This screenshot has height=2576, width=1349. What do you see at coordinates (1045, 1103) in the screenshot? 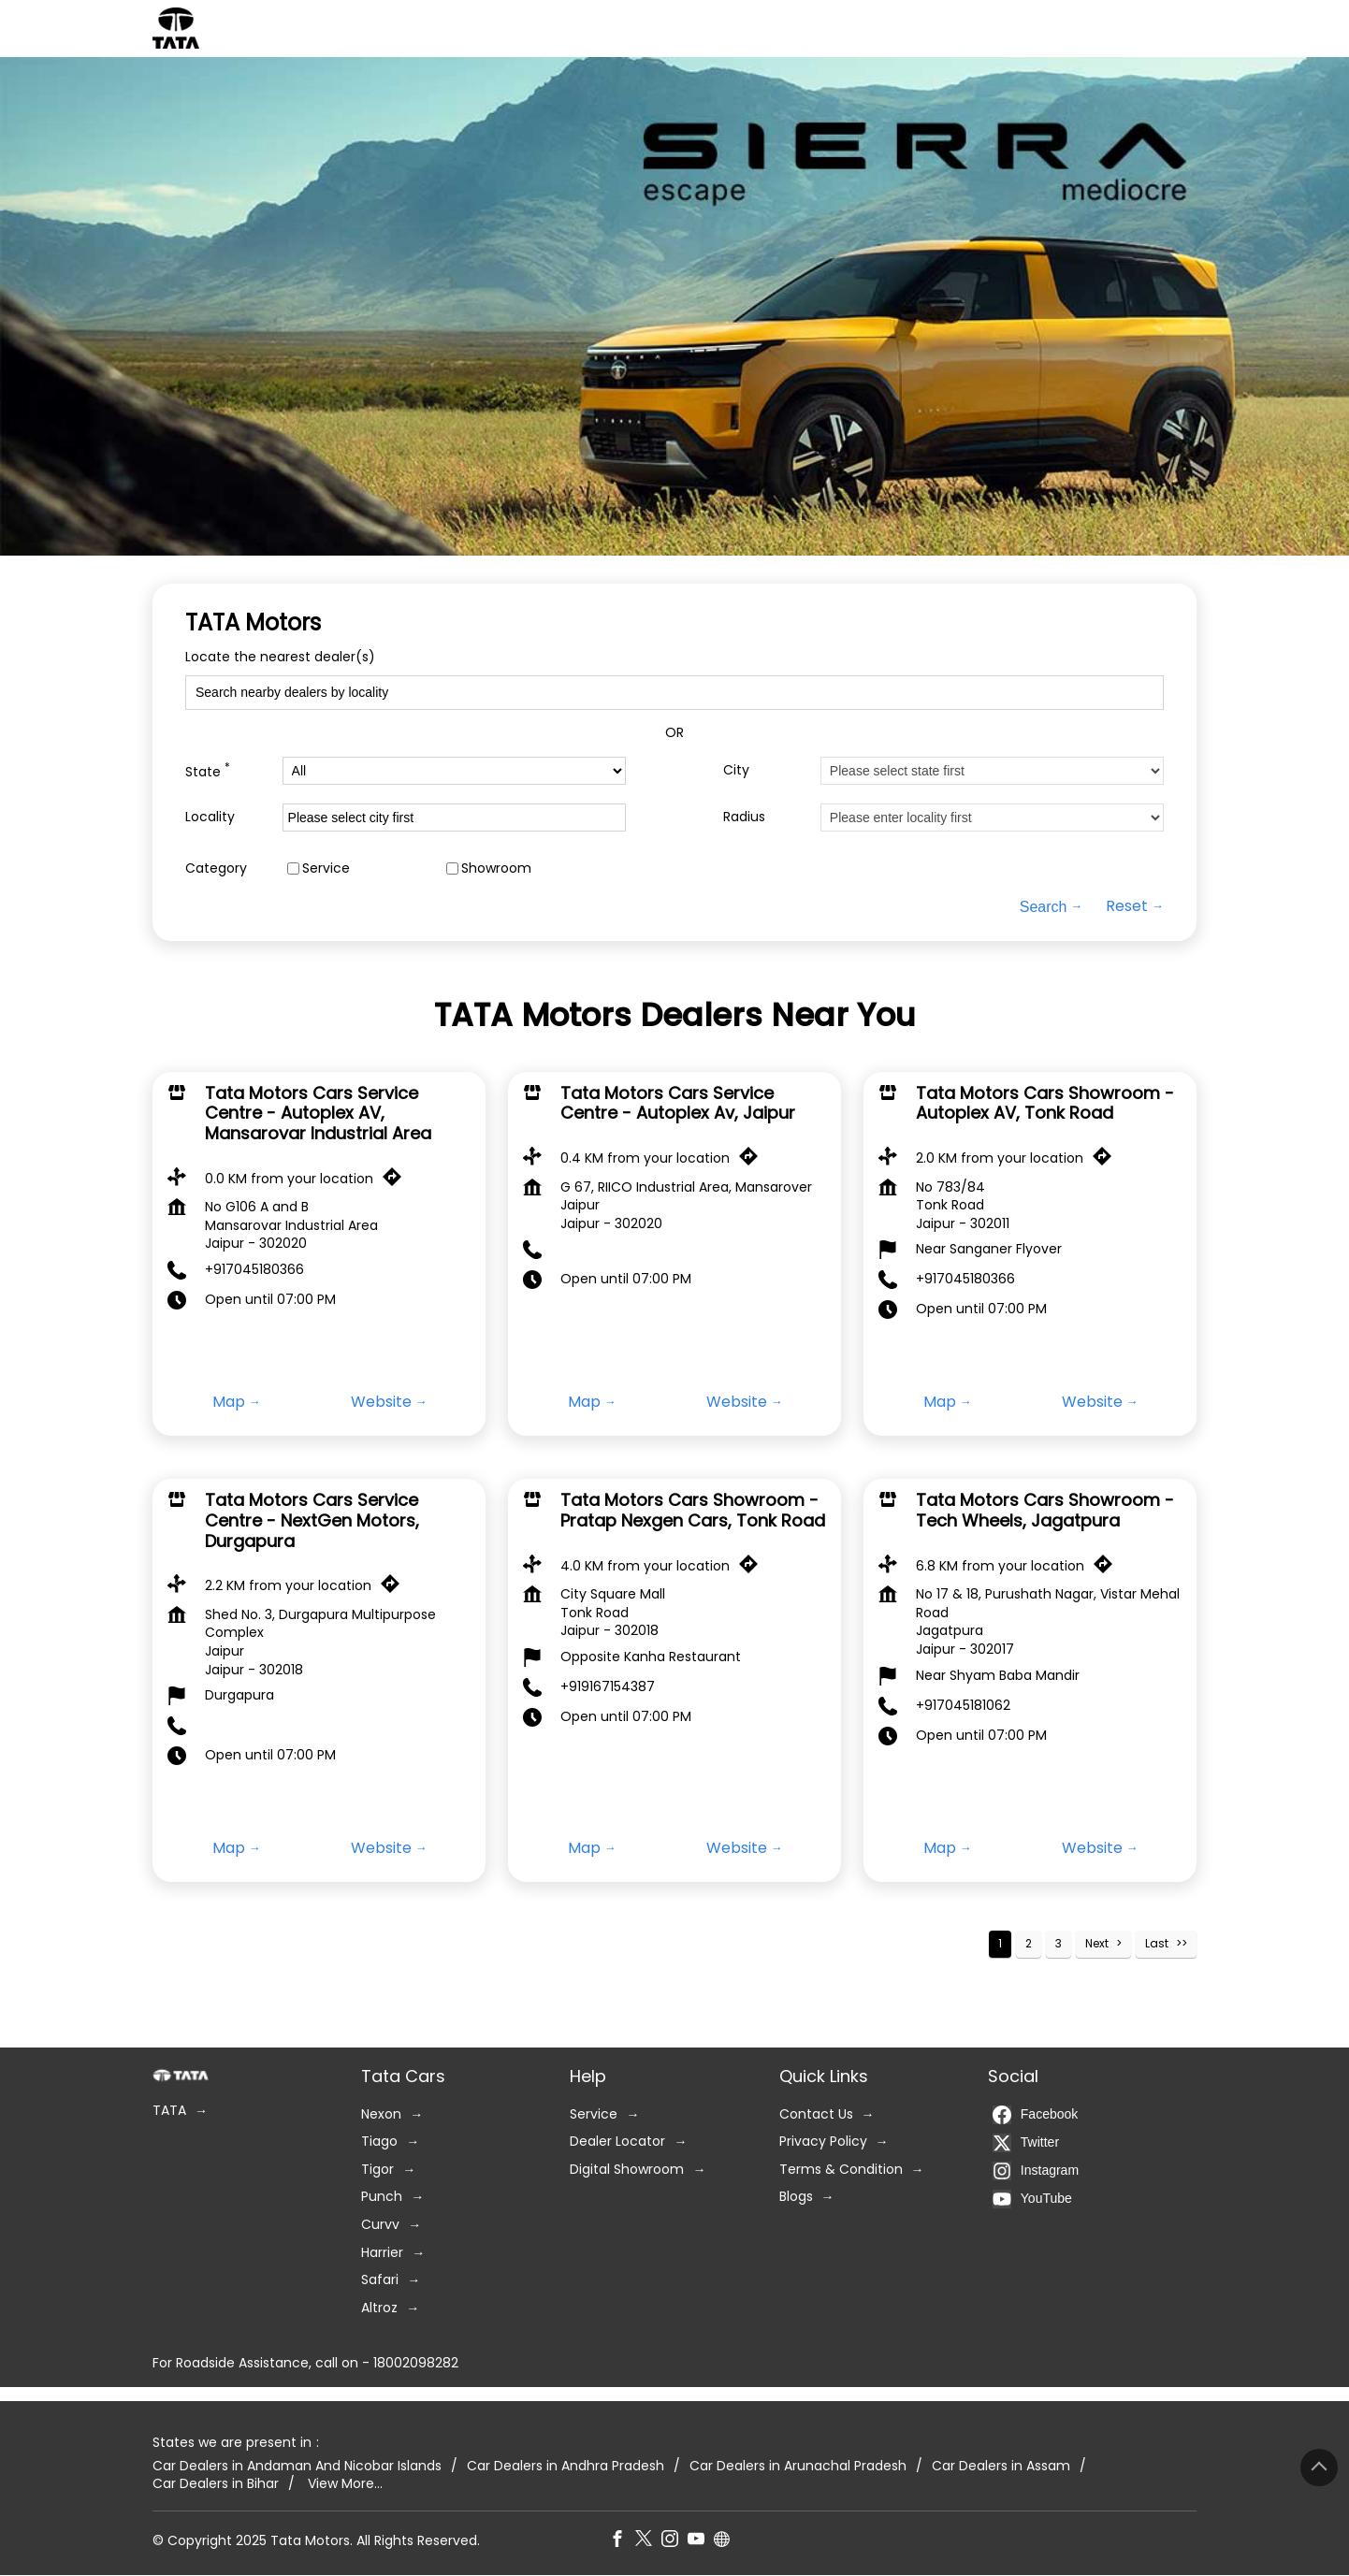
I see `Tata Motors Cars Showroom - Autoplex AV, Tonk Road` at bounding box center [1045, 1103].